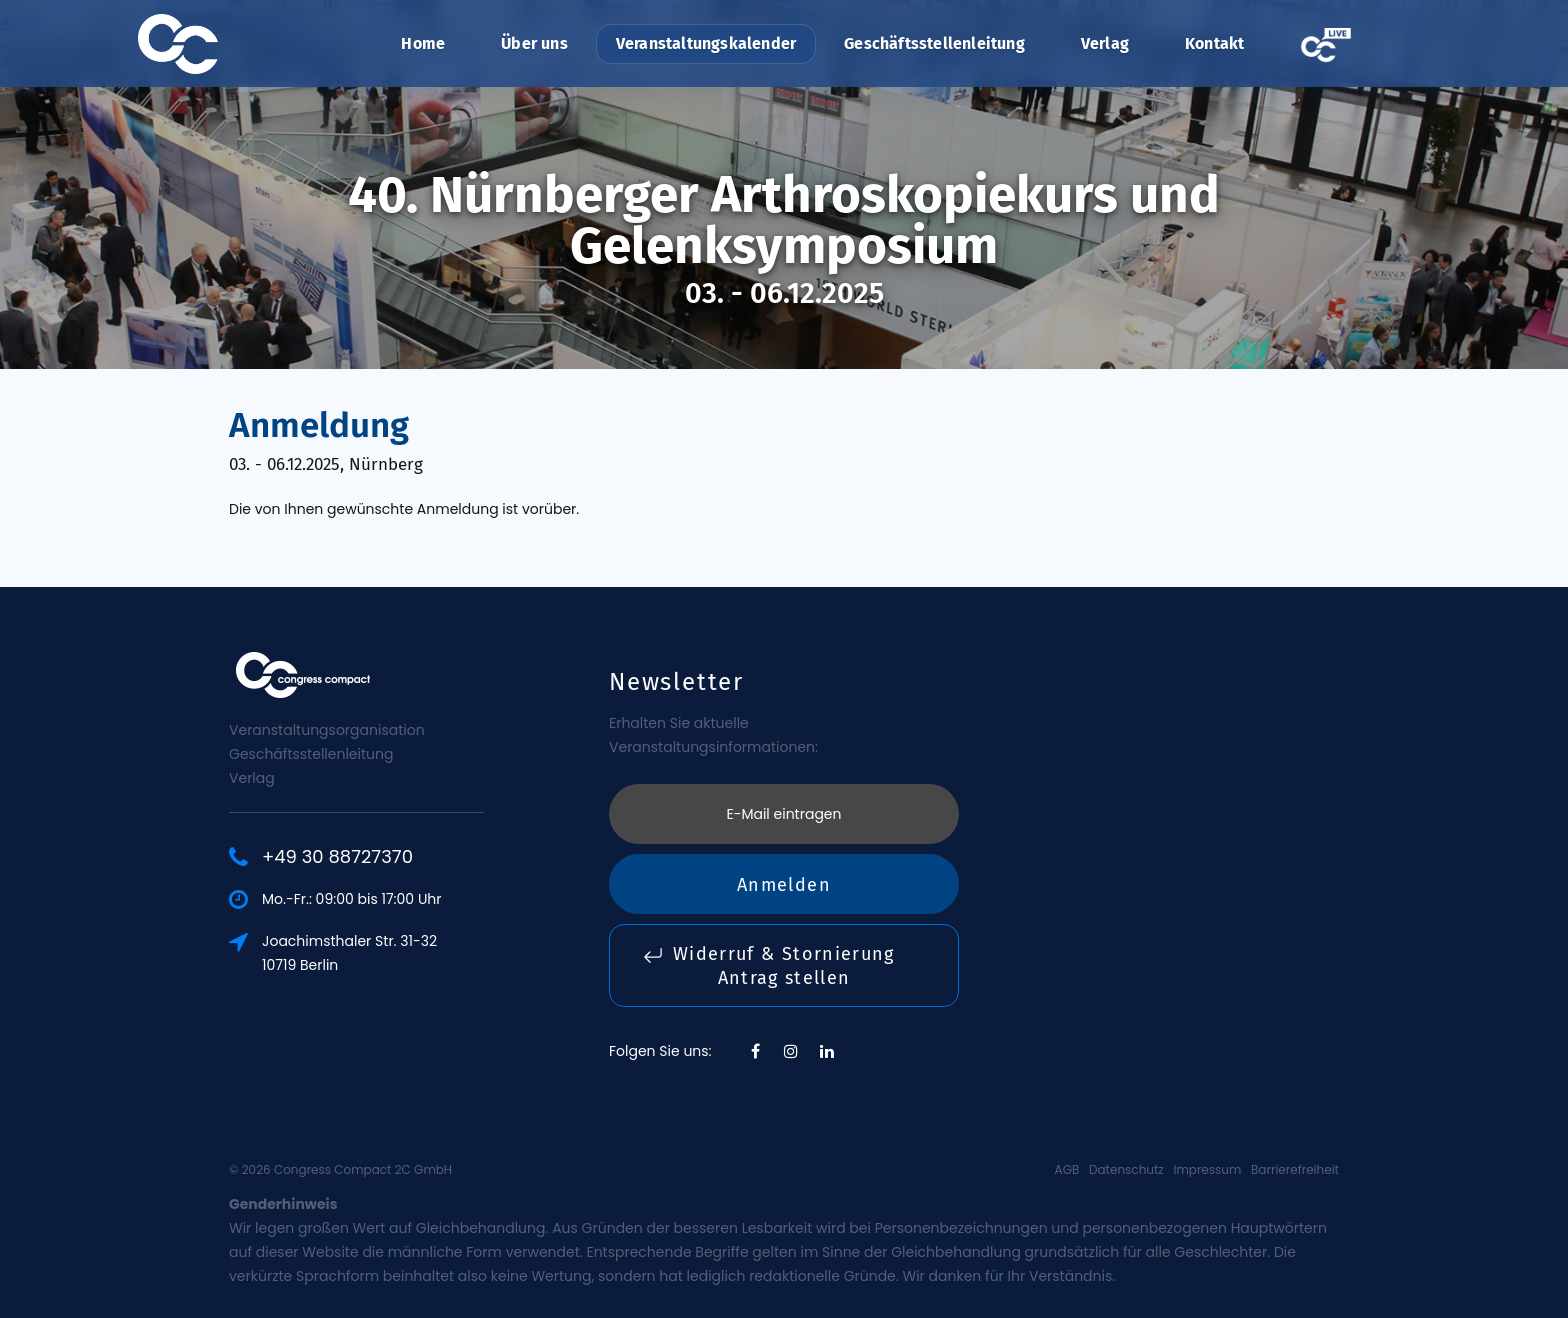  What do you see at coordinates (1214, 43) in the screenshot?
I see `Kontakt` at bounding box center [1214, 43].